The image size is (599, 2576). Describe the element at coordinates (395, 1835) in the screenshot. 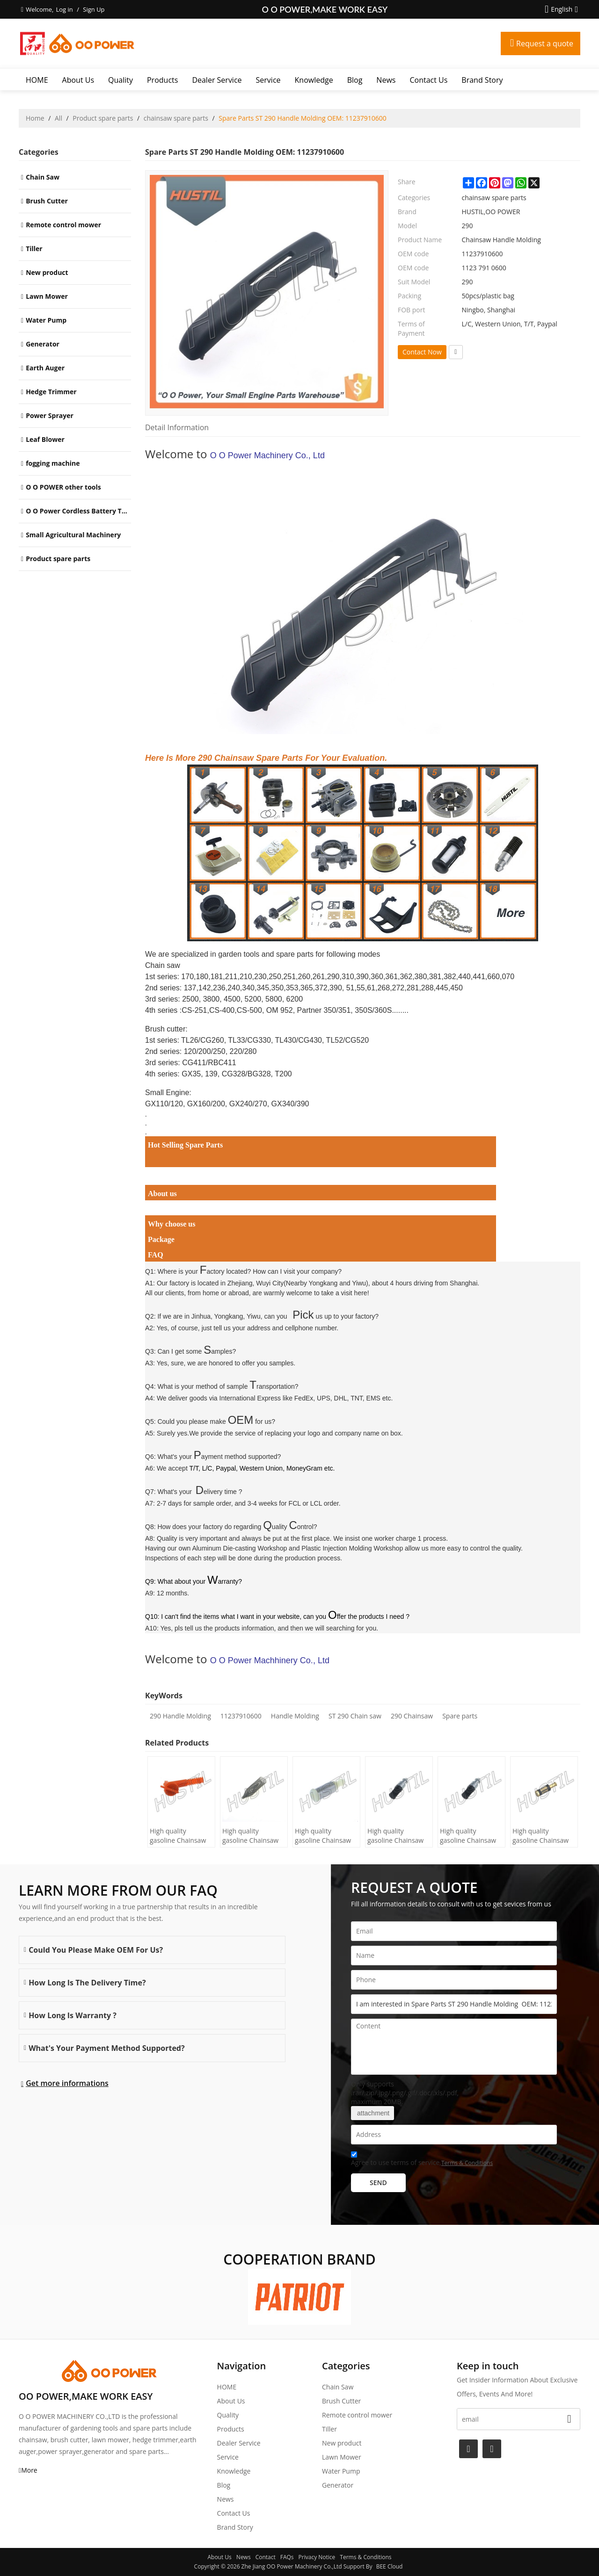

I see `High quality gasoline Chainsaw Echo 500 oil Filter` at that location.